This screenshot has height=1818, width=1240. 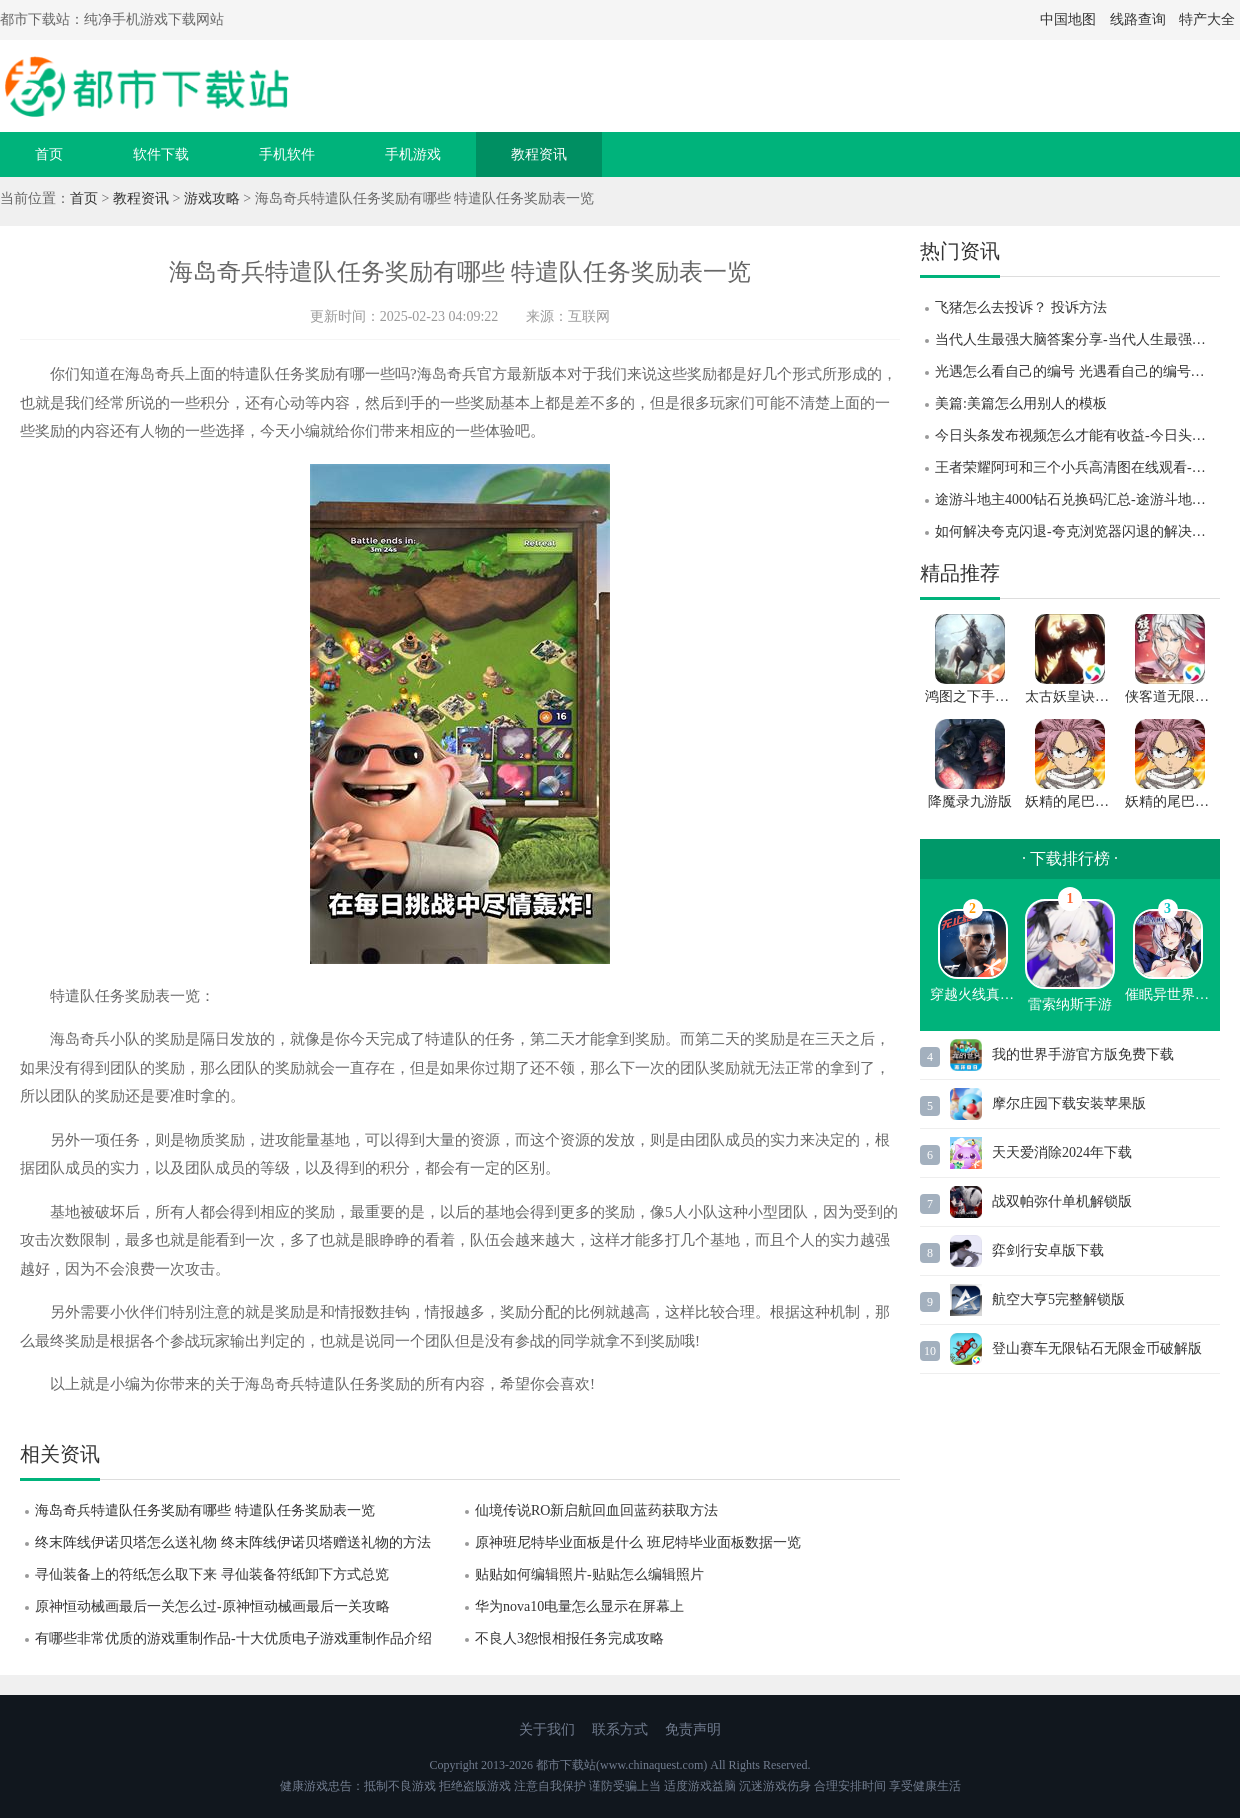 What do you see at coordinates (547, 1729) in the screenshot?
I see `关于我们` at bounding box center [547, 1729].